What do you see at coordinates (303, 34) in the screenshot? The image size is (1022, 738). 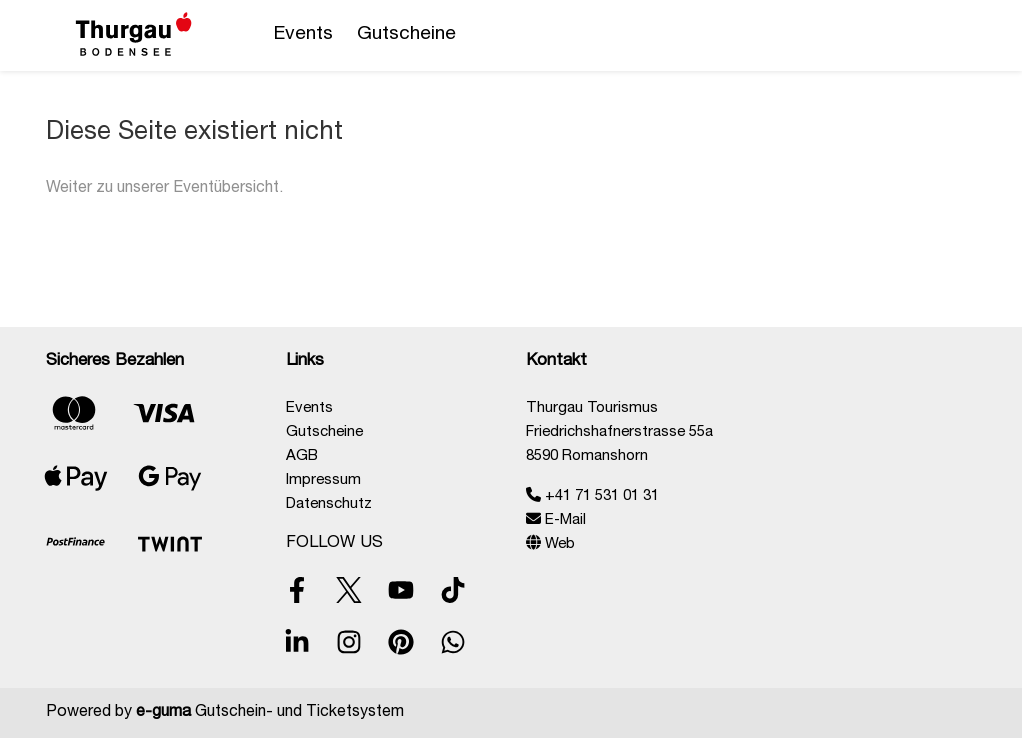 I see `Events` at bounding box center [303, 34].